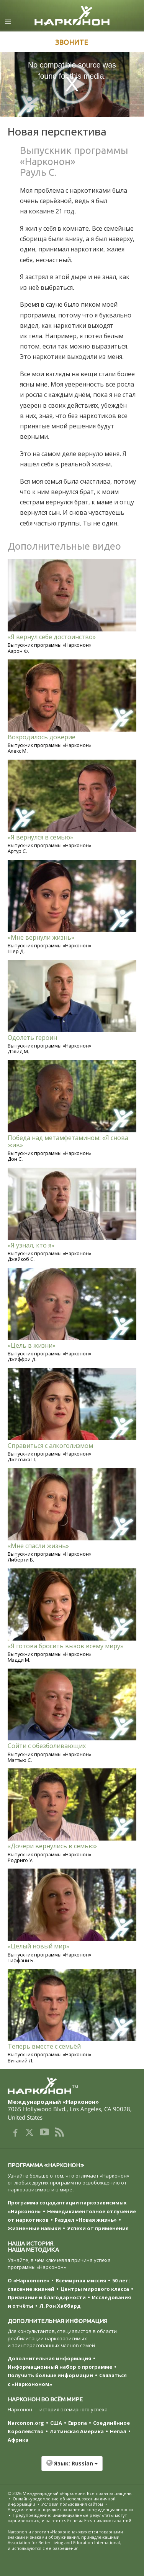  Describe the element at coordinates (70, 2517) in the screenshot. I see `Предупреждение: индивидуальные результаты могут варьироваться, и на этот счёт не даётся никаких гарантий.` at that location.